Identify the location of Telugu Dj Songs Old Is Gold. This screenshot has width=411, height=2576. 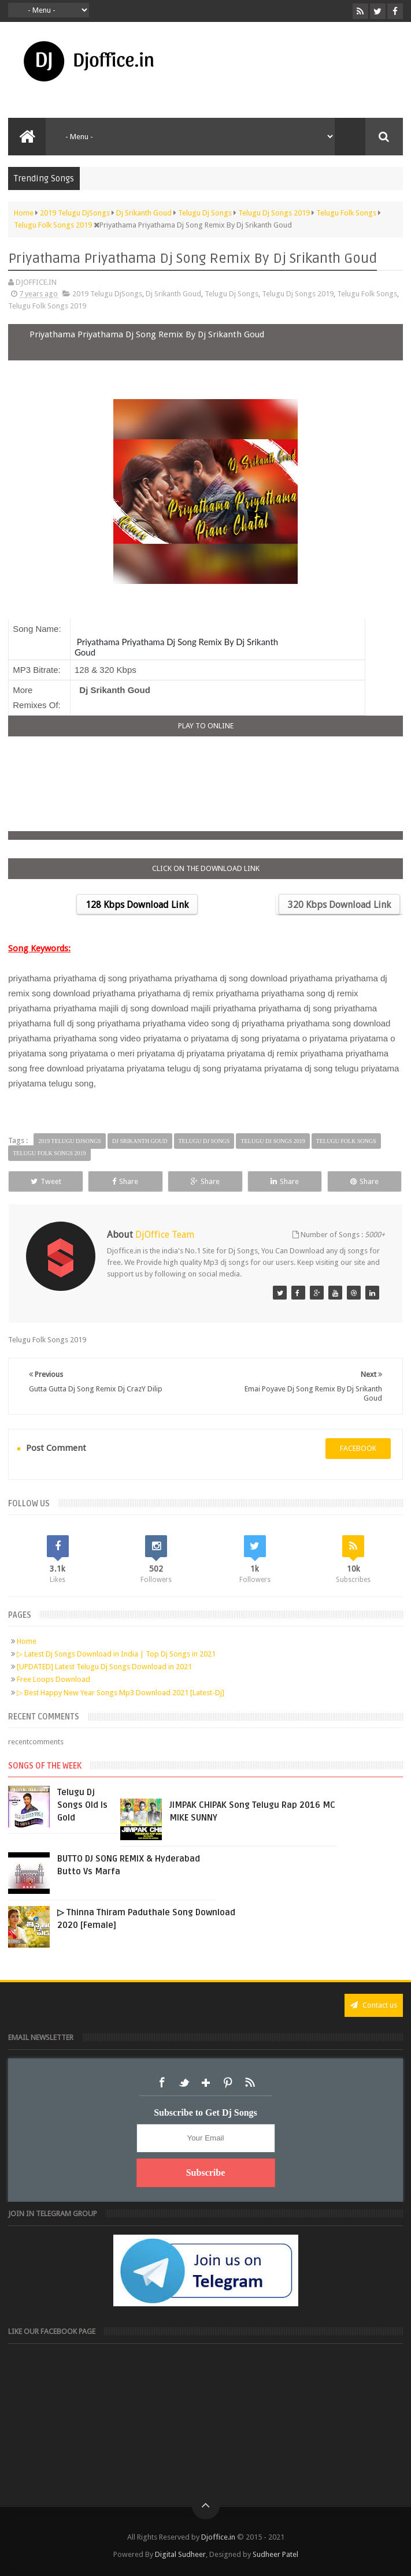
(82, 1805).